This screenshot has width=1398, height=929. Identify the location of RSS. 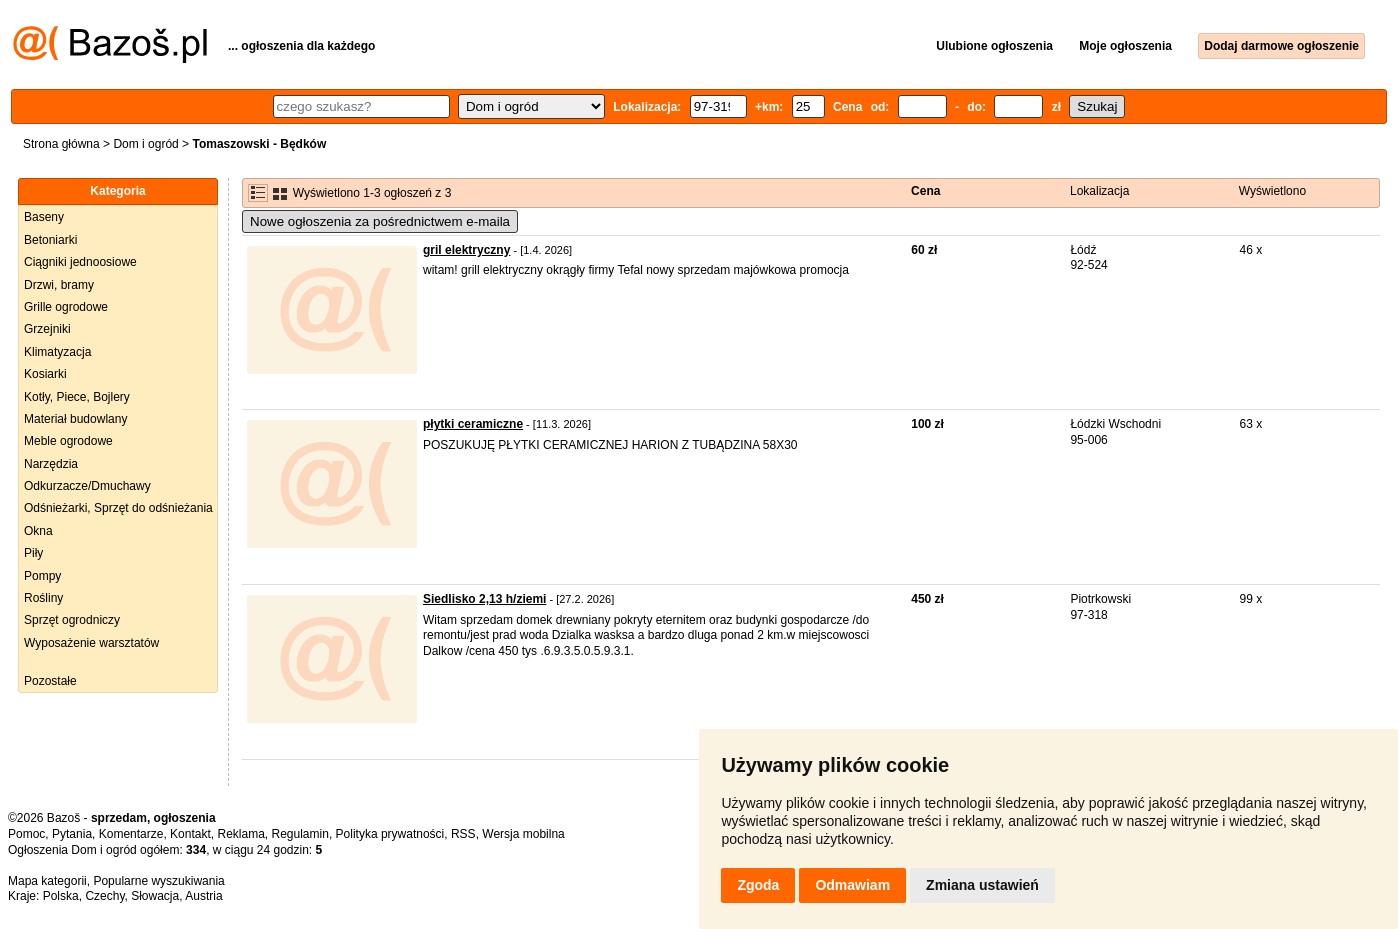
(463, 834).